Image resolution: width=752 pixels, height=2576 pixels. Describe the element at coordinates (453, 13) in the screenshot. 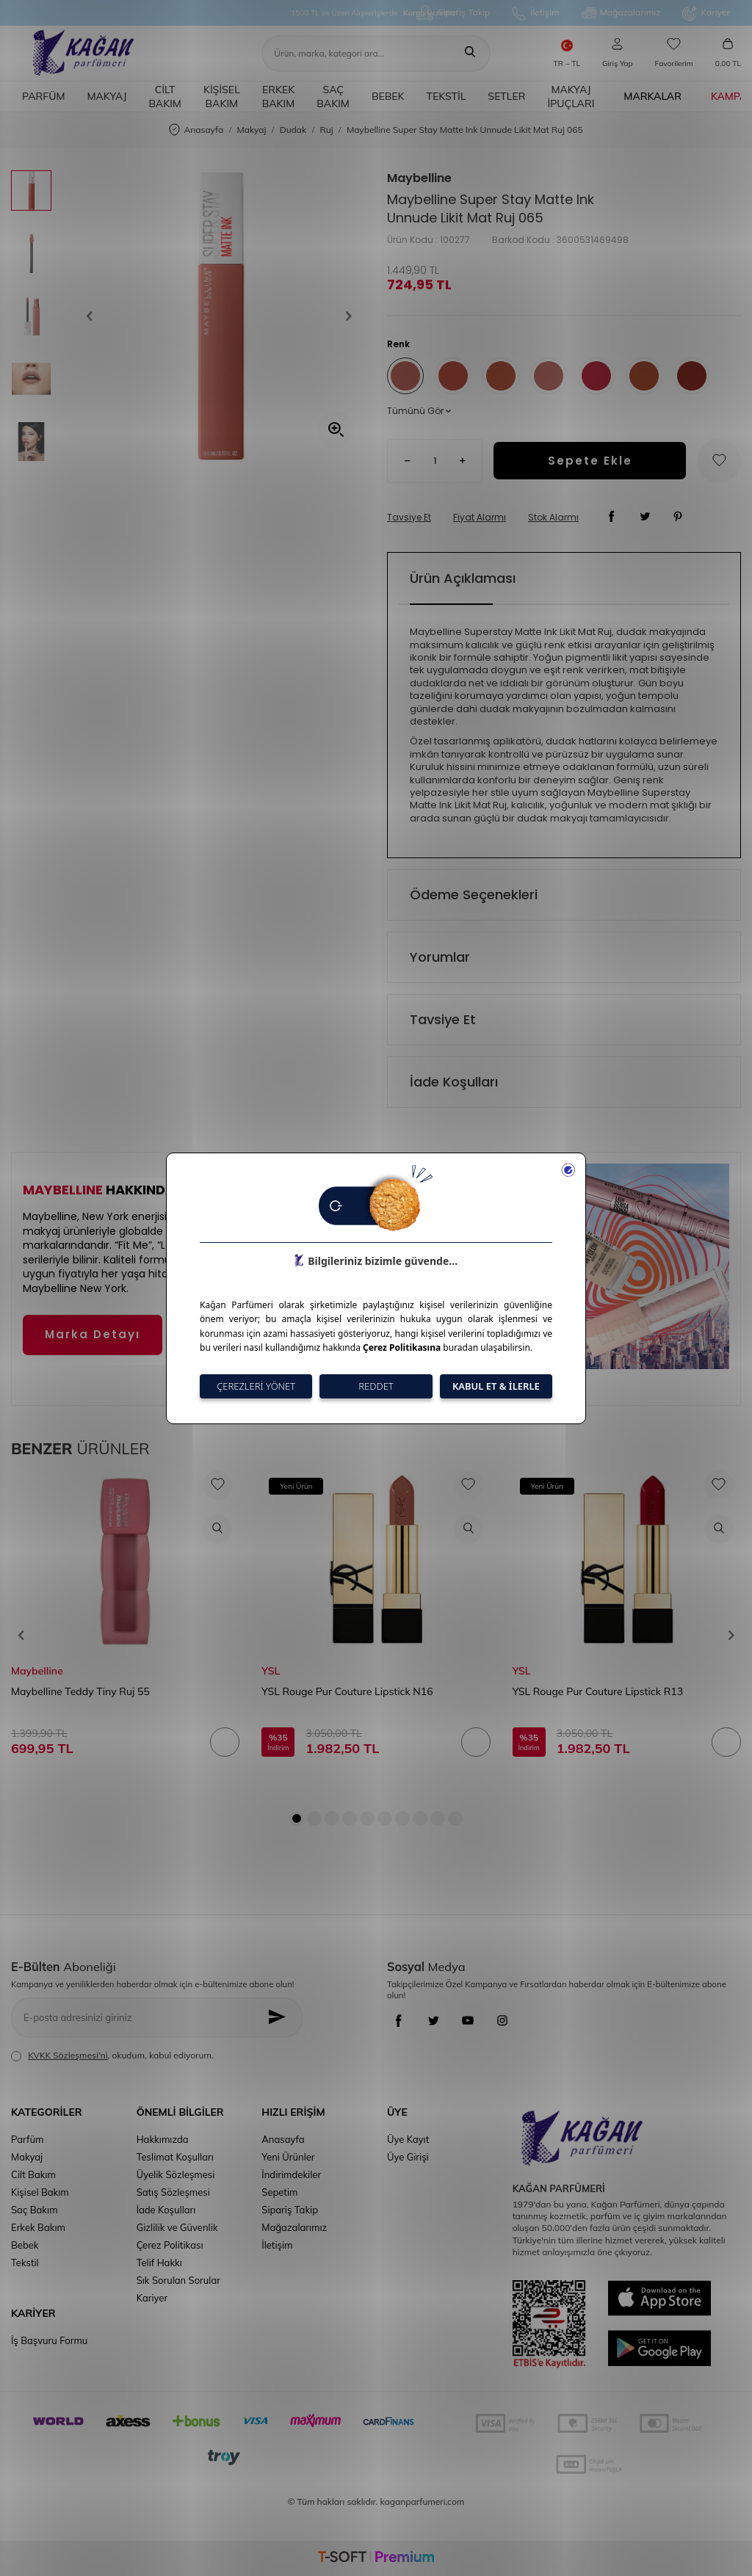

I see `Sipariş Takip` at that location.